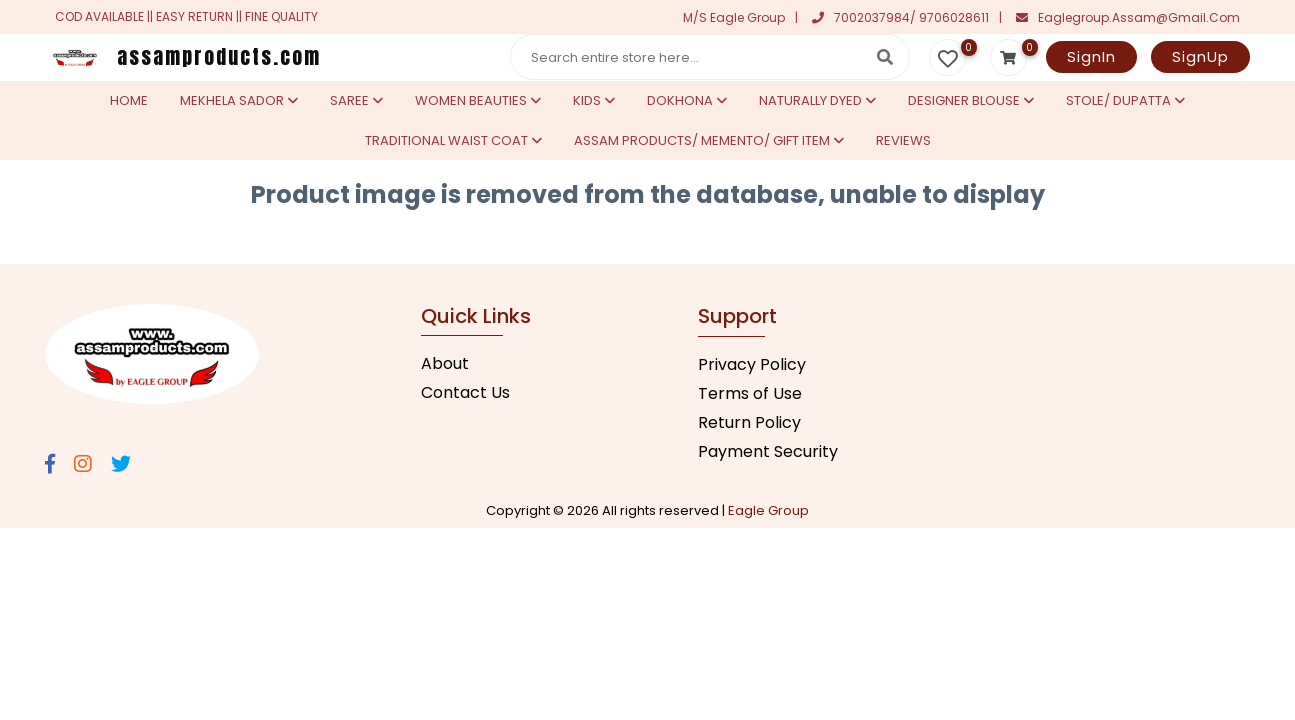 This screenshot has width=1295, height=720. Describe the element at coordinates (749, 422) in the screenshot. I see `Return Policy` at that location.